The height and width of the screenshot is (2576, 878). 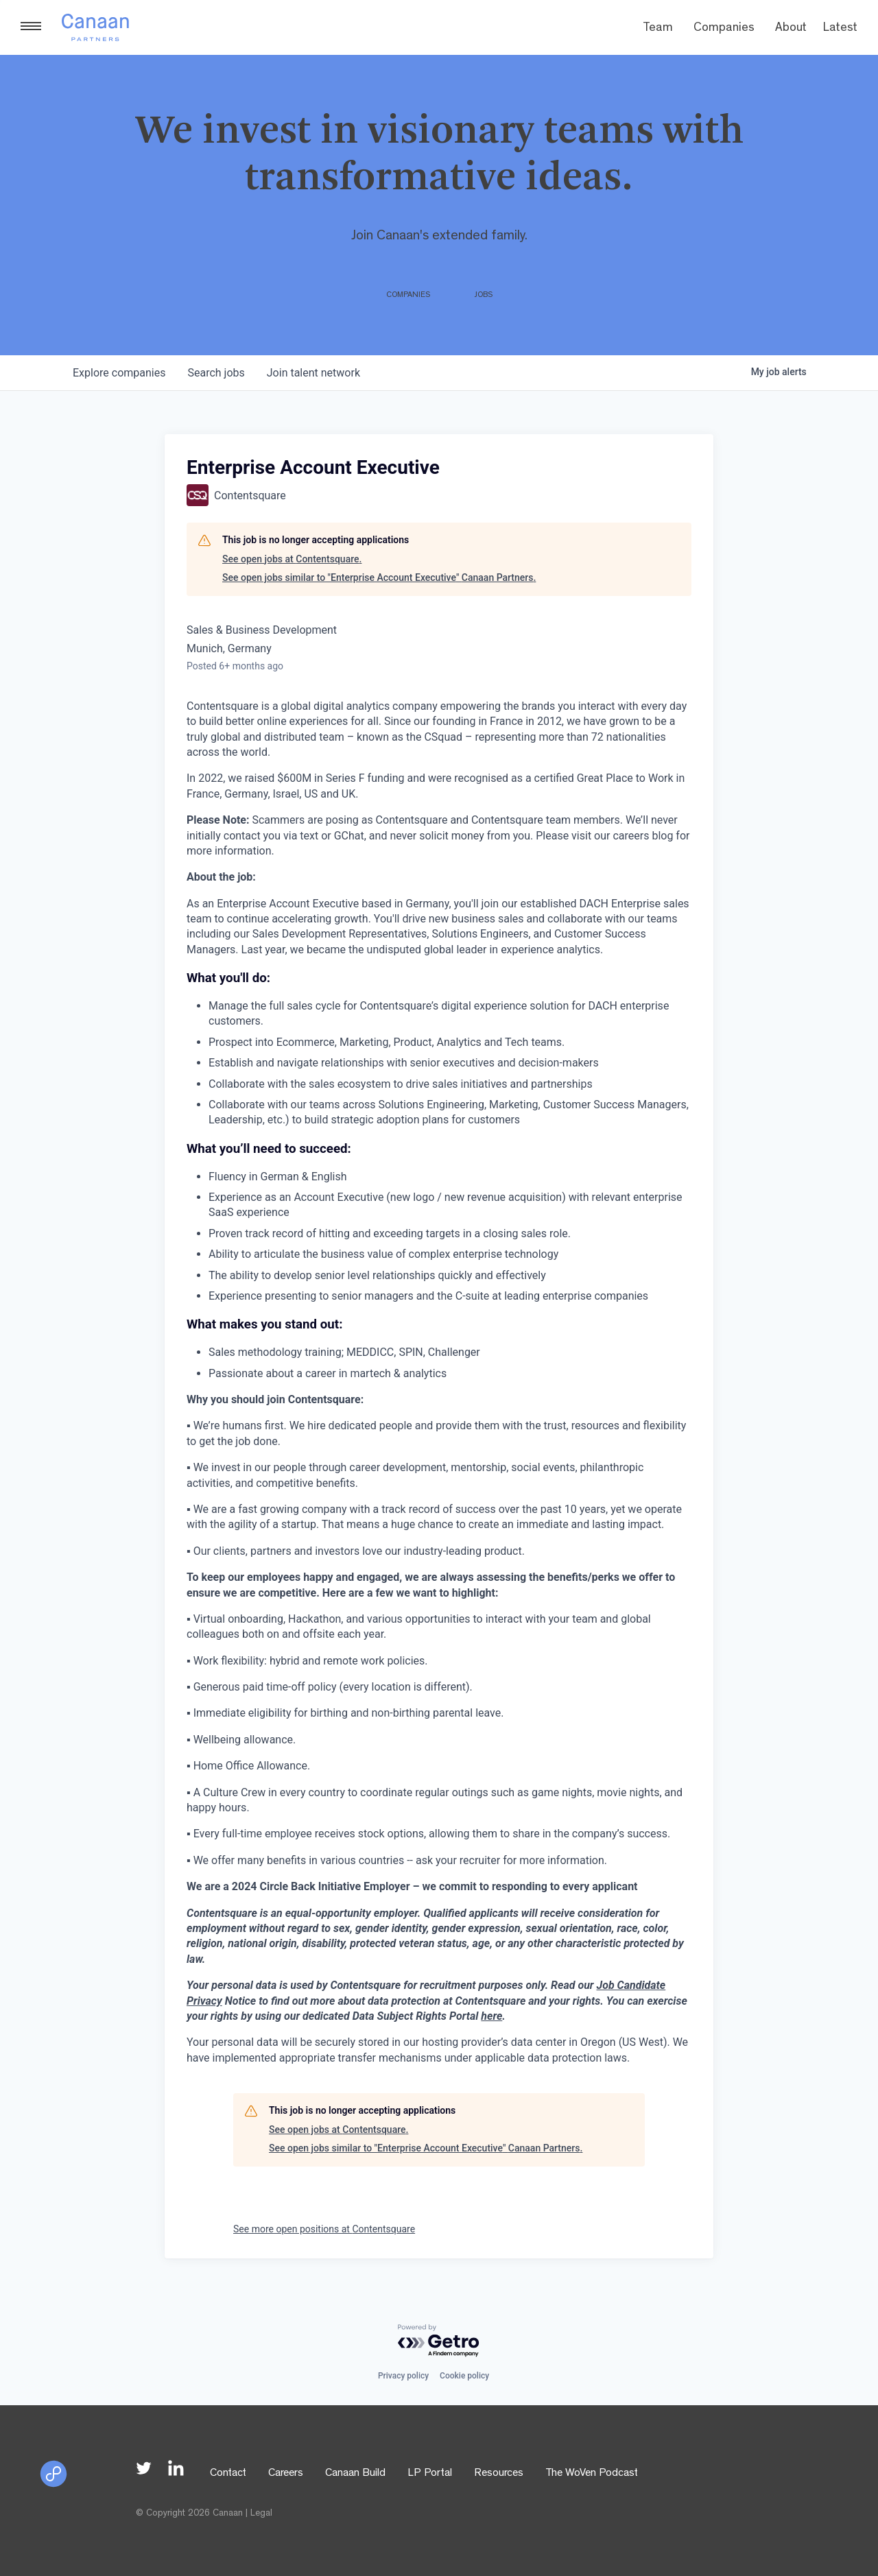 What do you see at coordinates (403, 2376) in the screenshot?
I see `Privacy policy` at bounding box center [403, 2376].